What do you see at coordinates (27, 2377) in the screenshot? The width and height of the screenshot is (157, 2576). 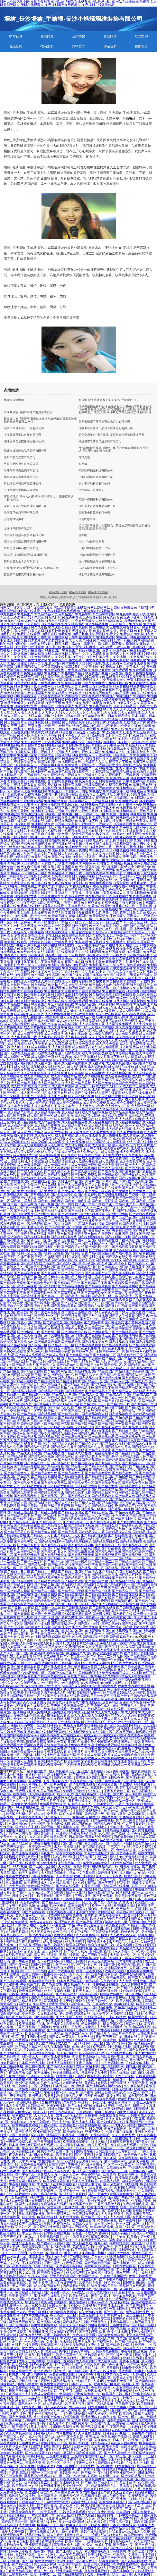 I see `美女内射爽死了` at bounding box center [27, 2377].